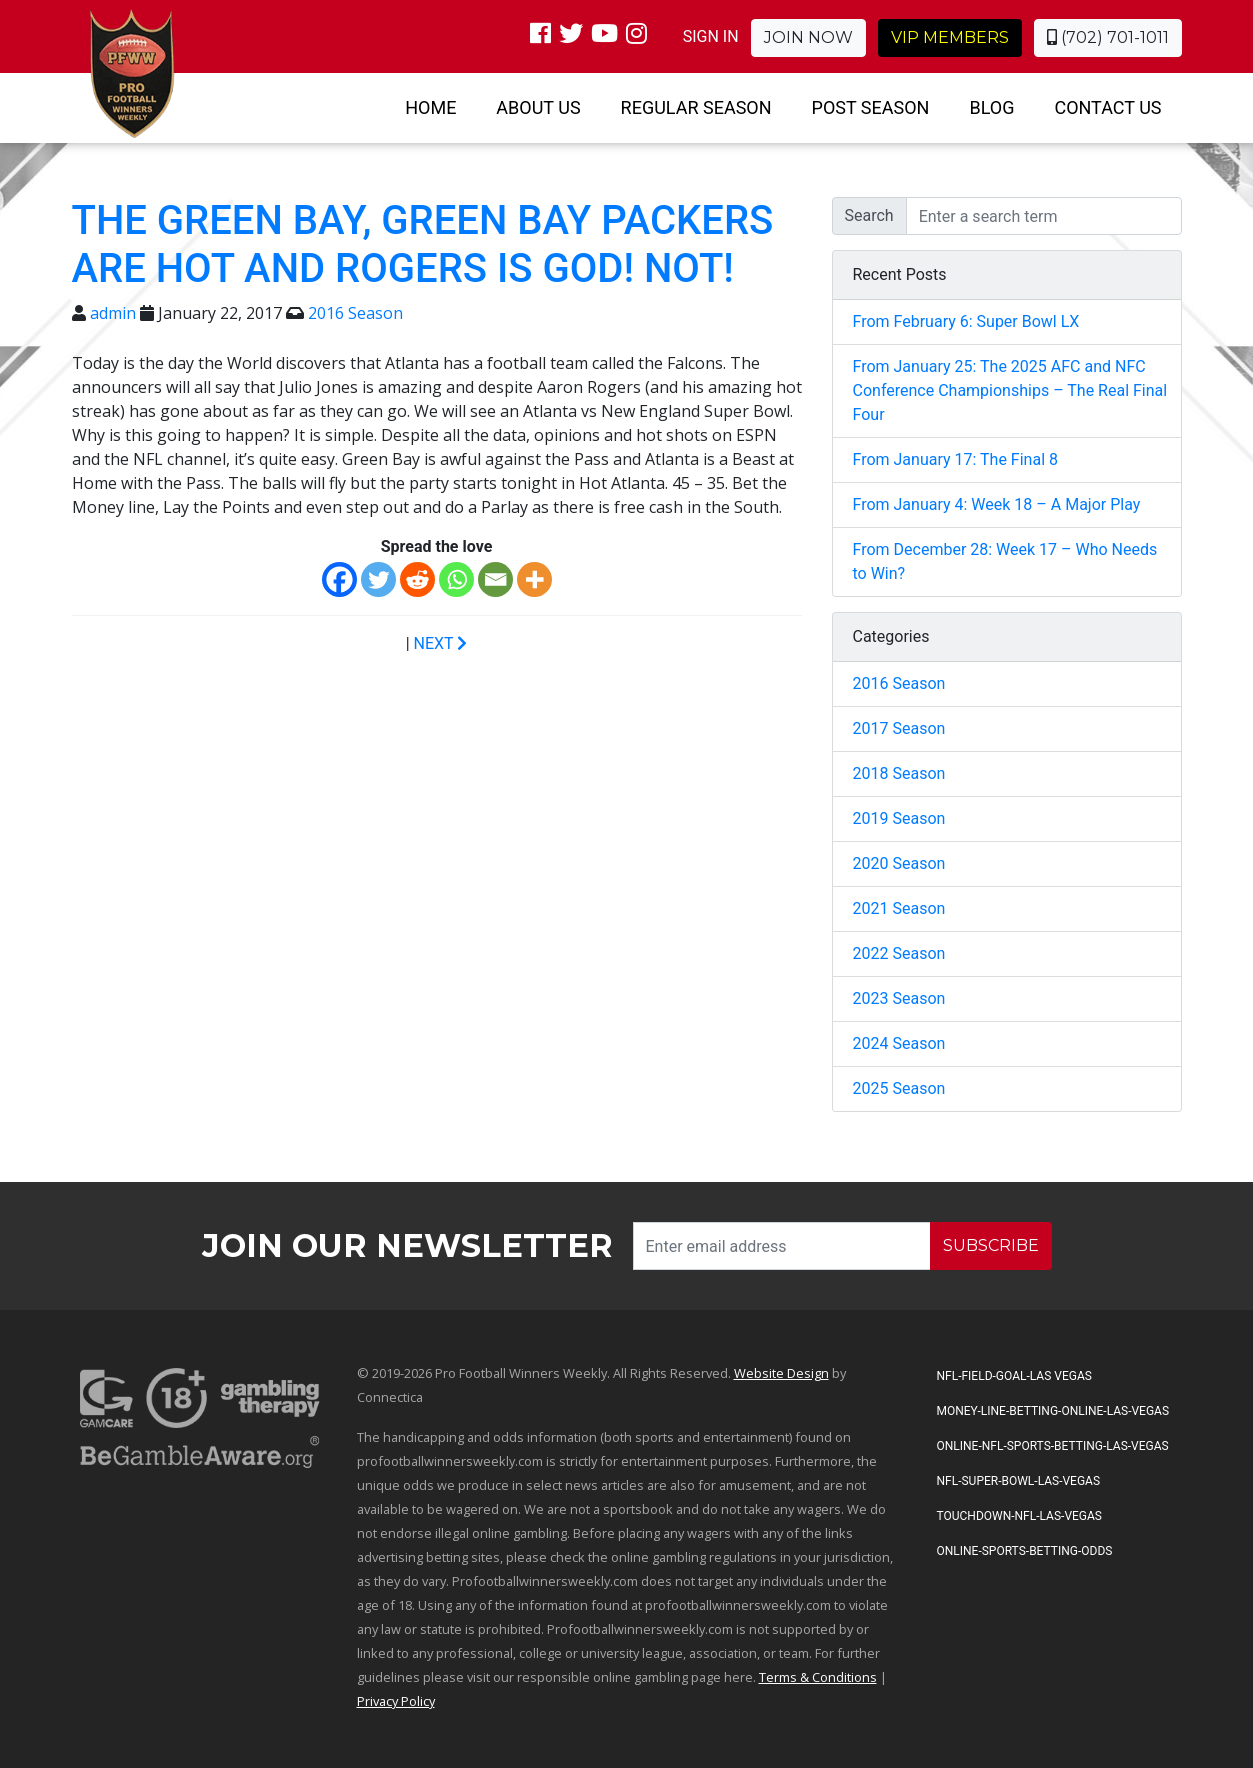 This screenshot has height=1768, width=1253. I want to click on Blog, so click(991, 107).